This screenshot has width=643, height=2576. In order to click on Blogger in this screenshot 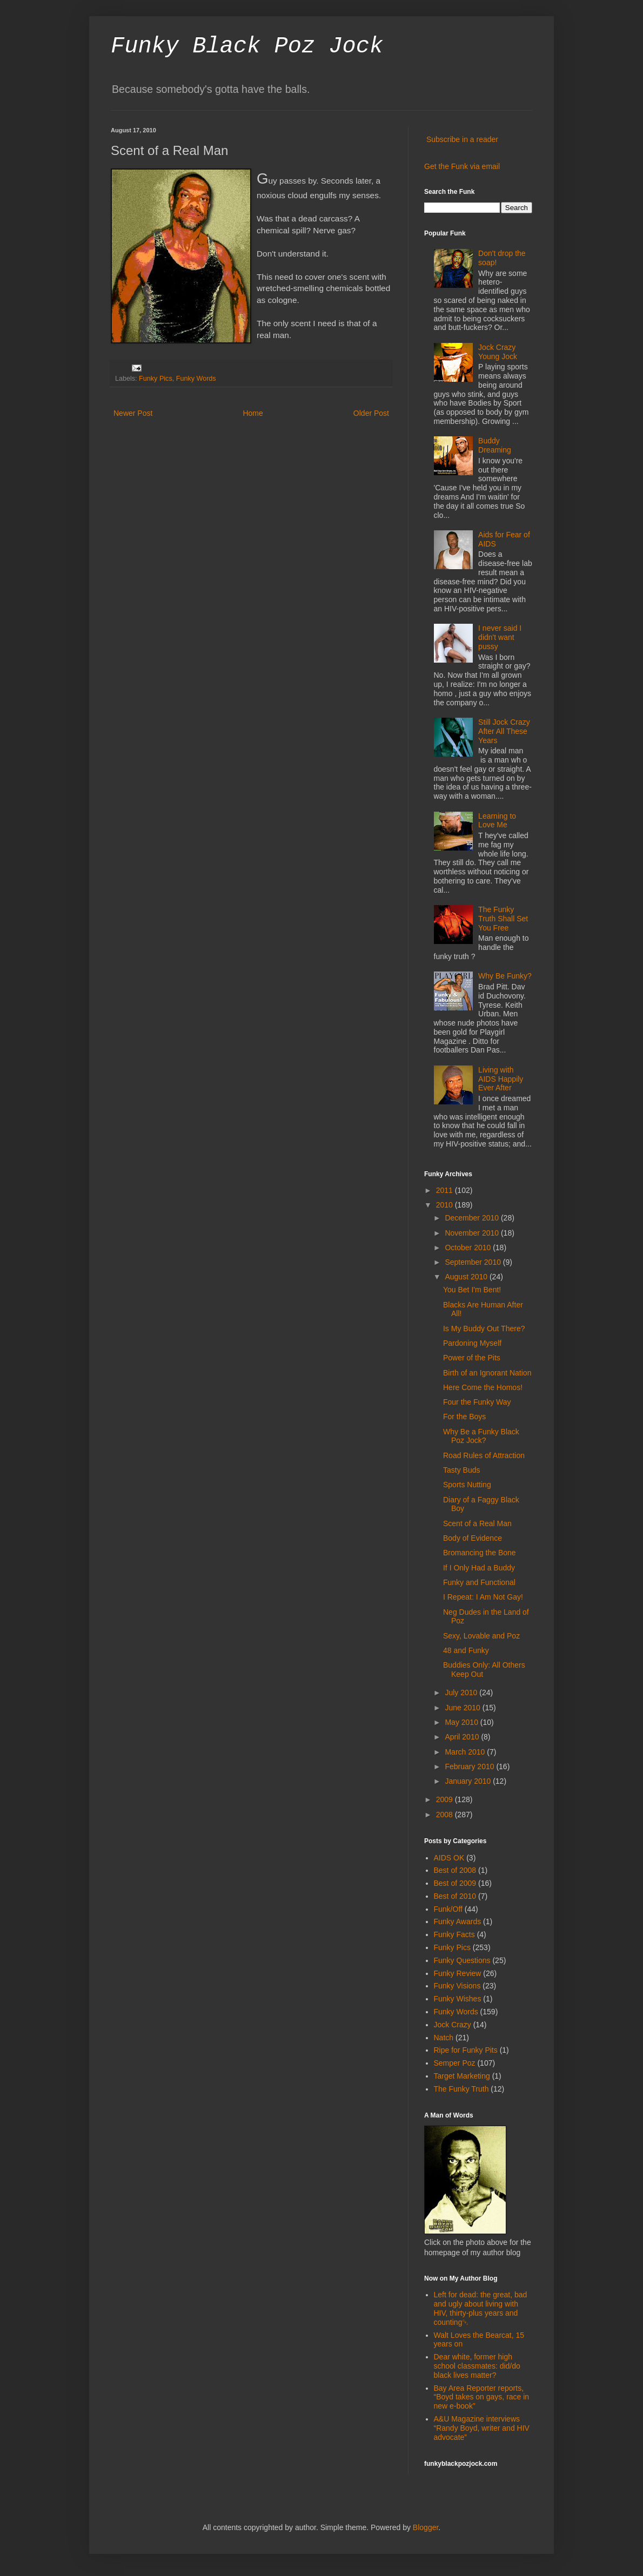, I will do `click(425, 2527)`.